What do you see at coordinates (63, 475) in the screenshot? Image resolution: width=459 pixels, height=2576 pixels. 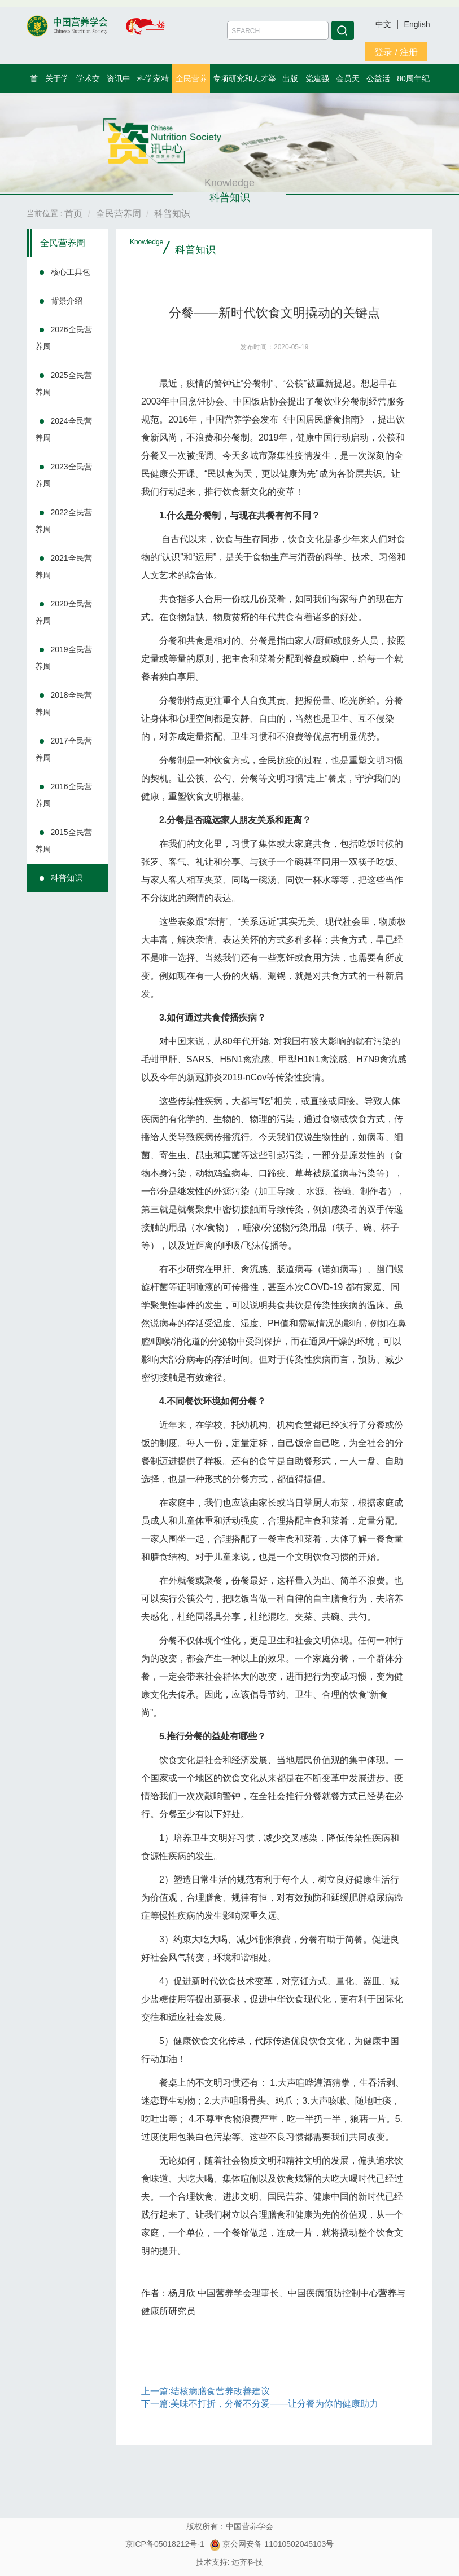 I see `2023全民营养周` at bounding box center [63, 475].